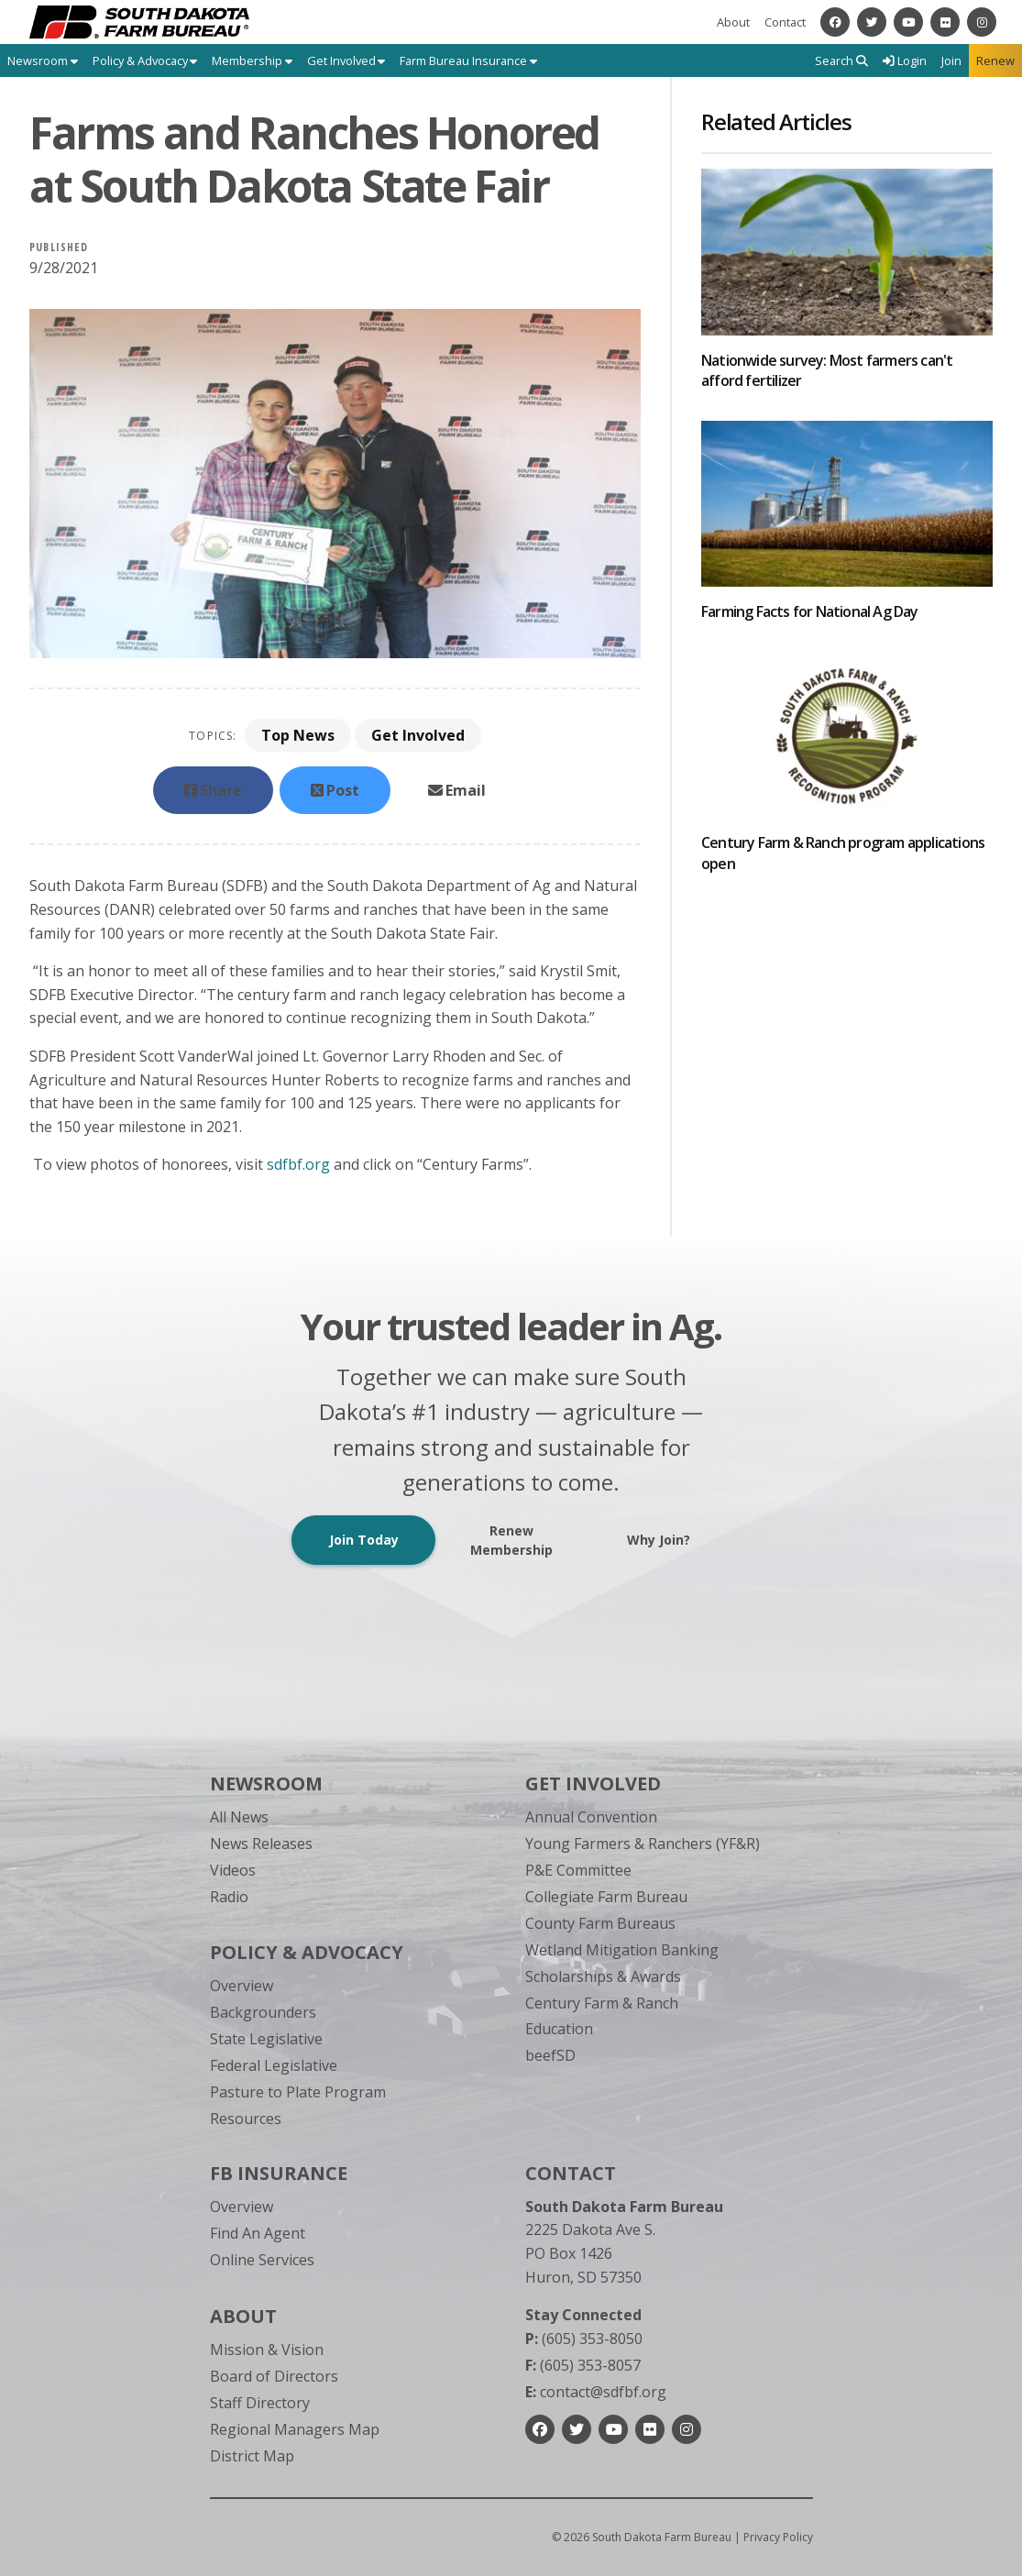  I want to click on Wetland Mitigation Banking, so click(622, 1950).